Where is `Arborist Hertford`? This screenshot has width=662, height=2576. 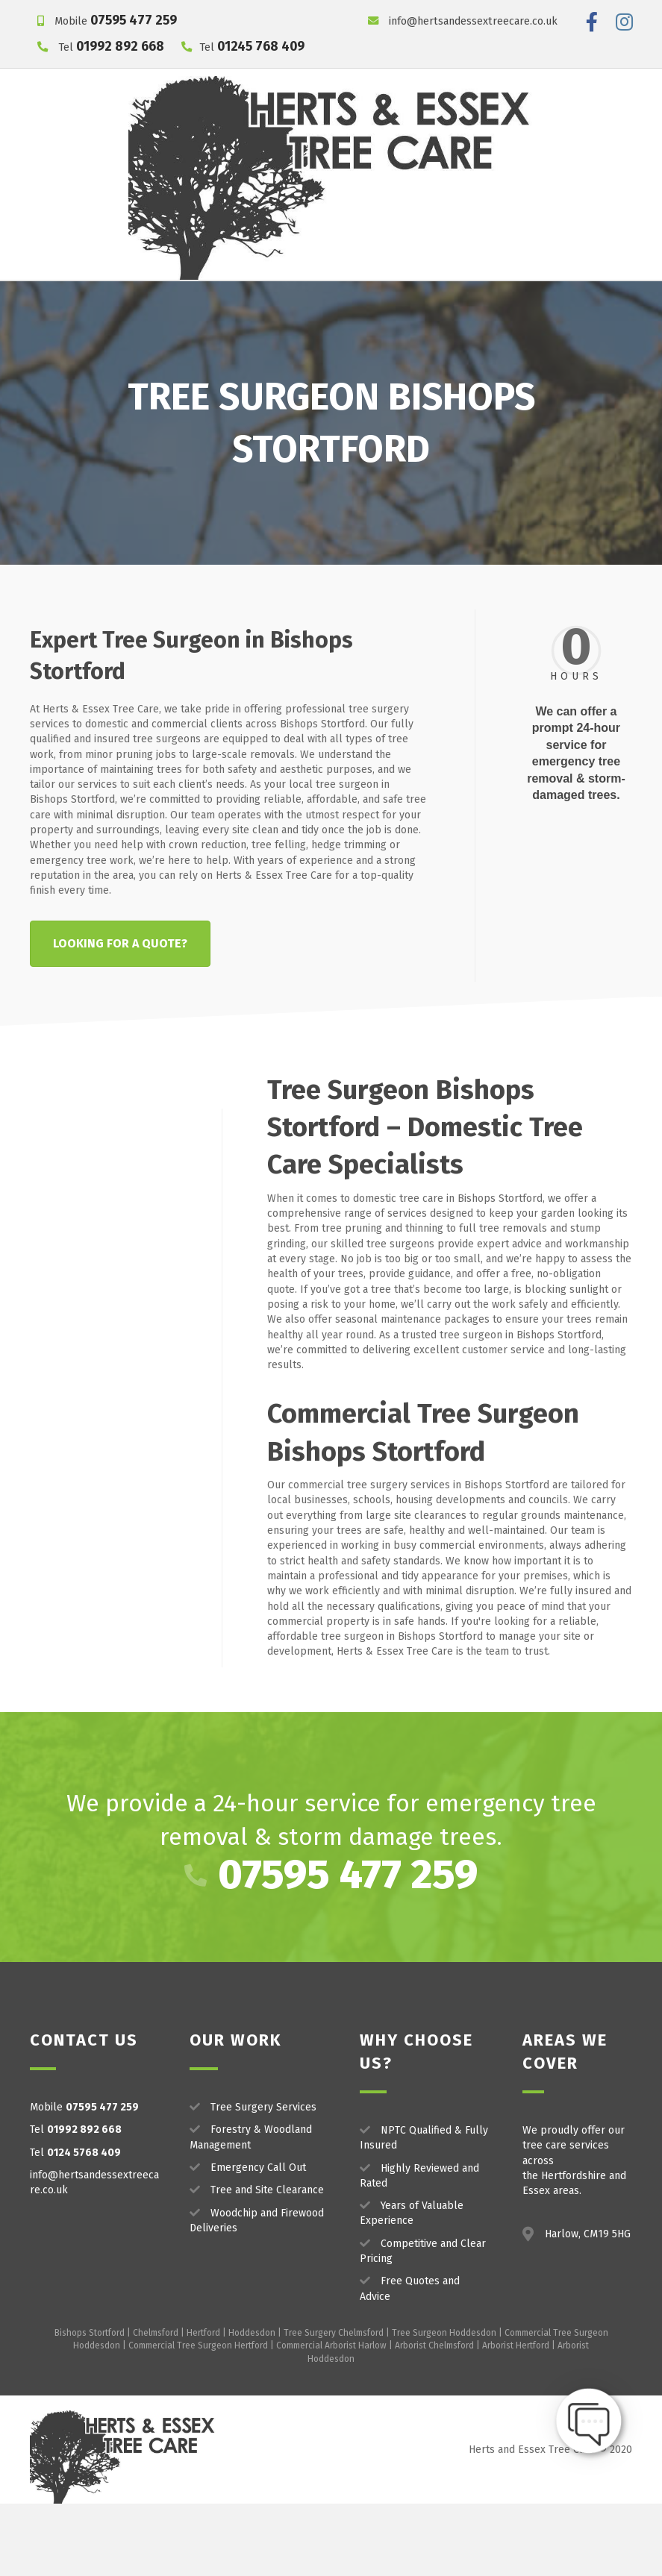 Arborist Hertford is located at coordinates (515, 2418).